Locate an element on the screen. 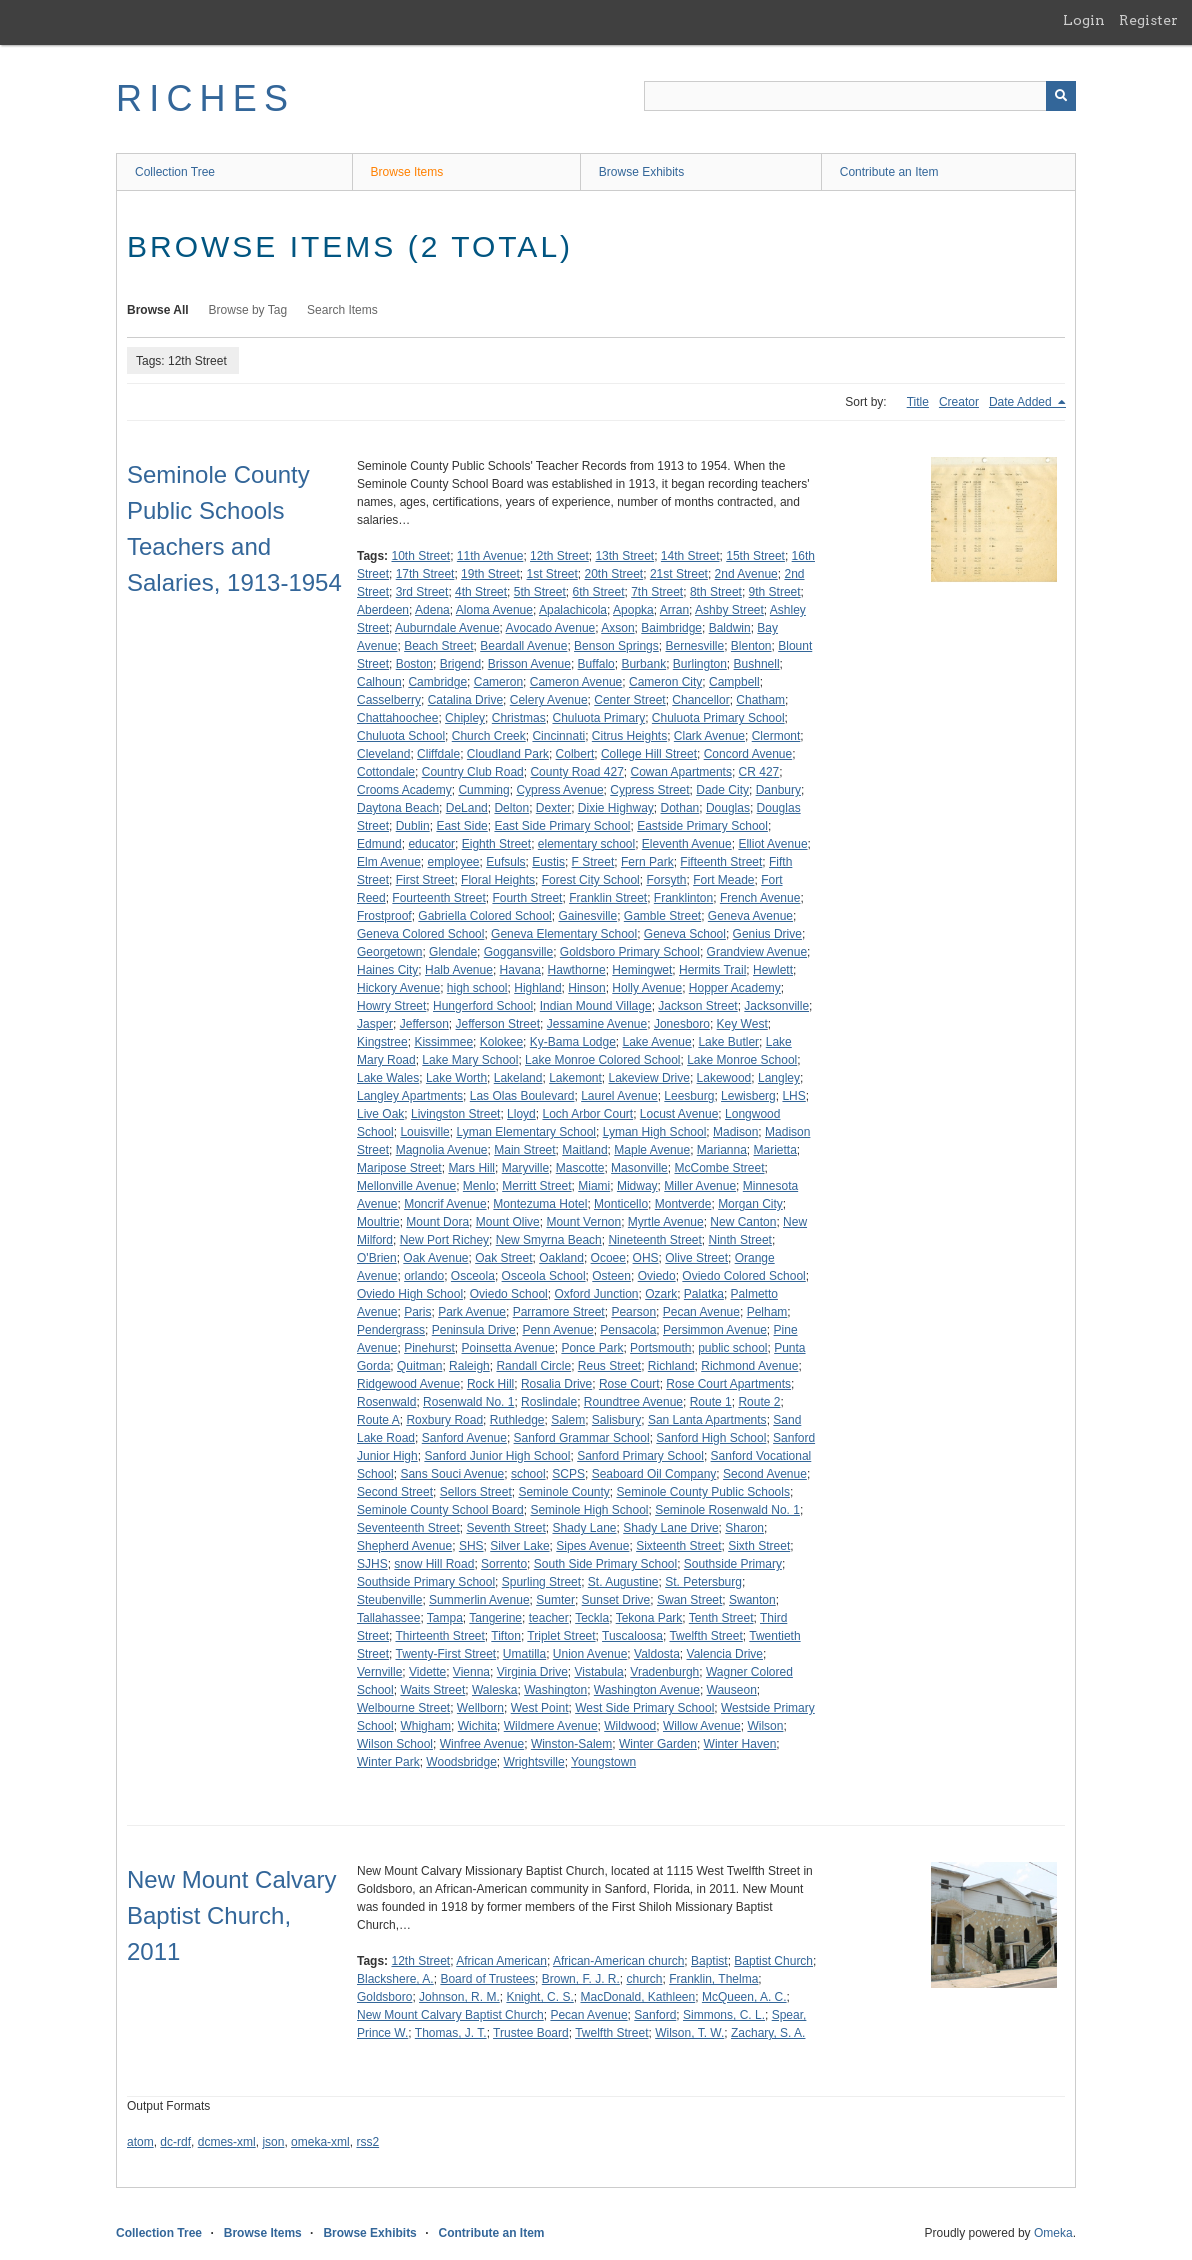 This screenshot has height=2260, width=1192. Roslindale is located at coordinates (549, 1402).